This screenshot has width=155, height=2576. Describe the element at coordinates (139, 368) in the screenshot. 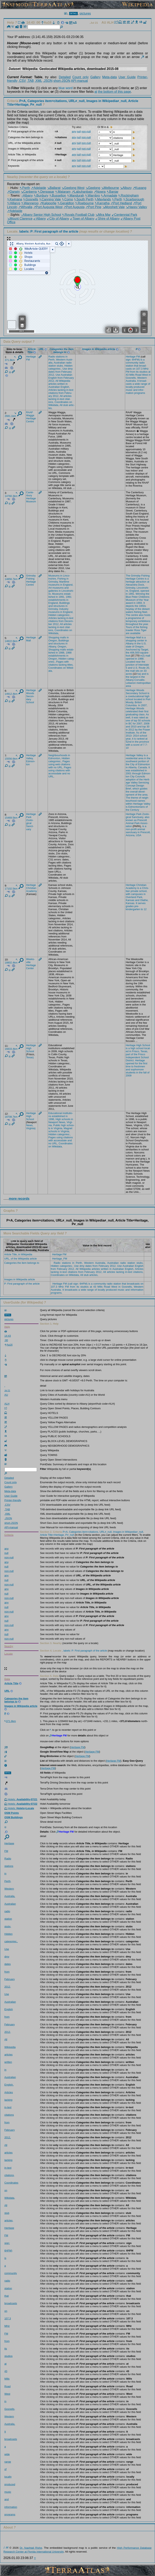

I see `107.3` at that location.